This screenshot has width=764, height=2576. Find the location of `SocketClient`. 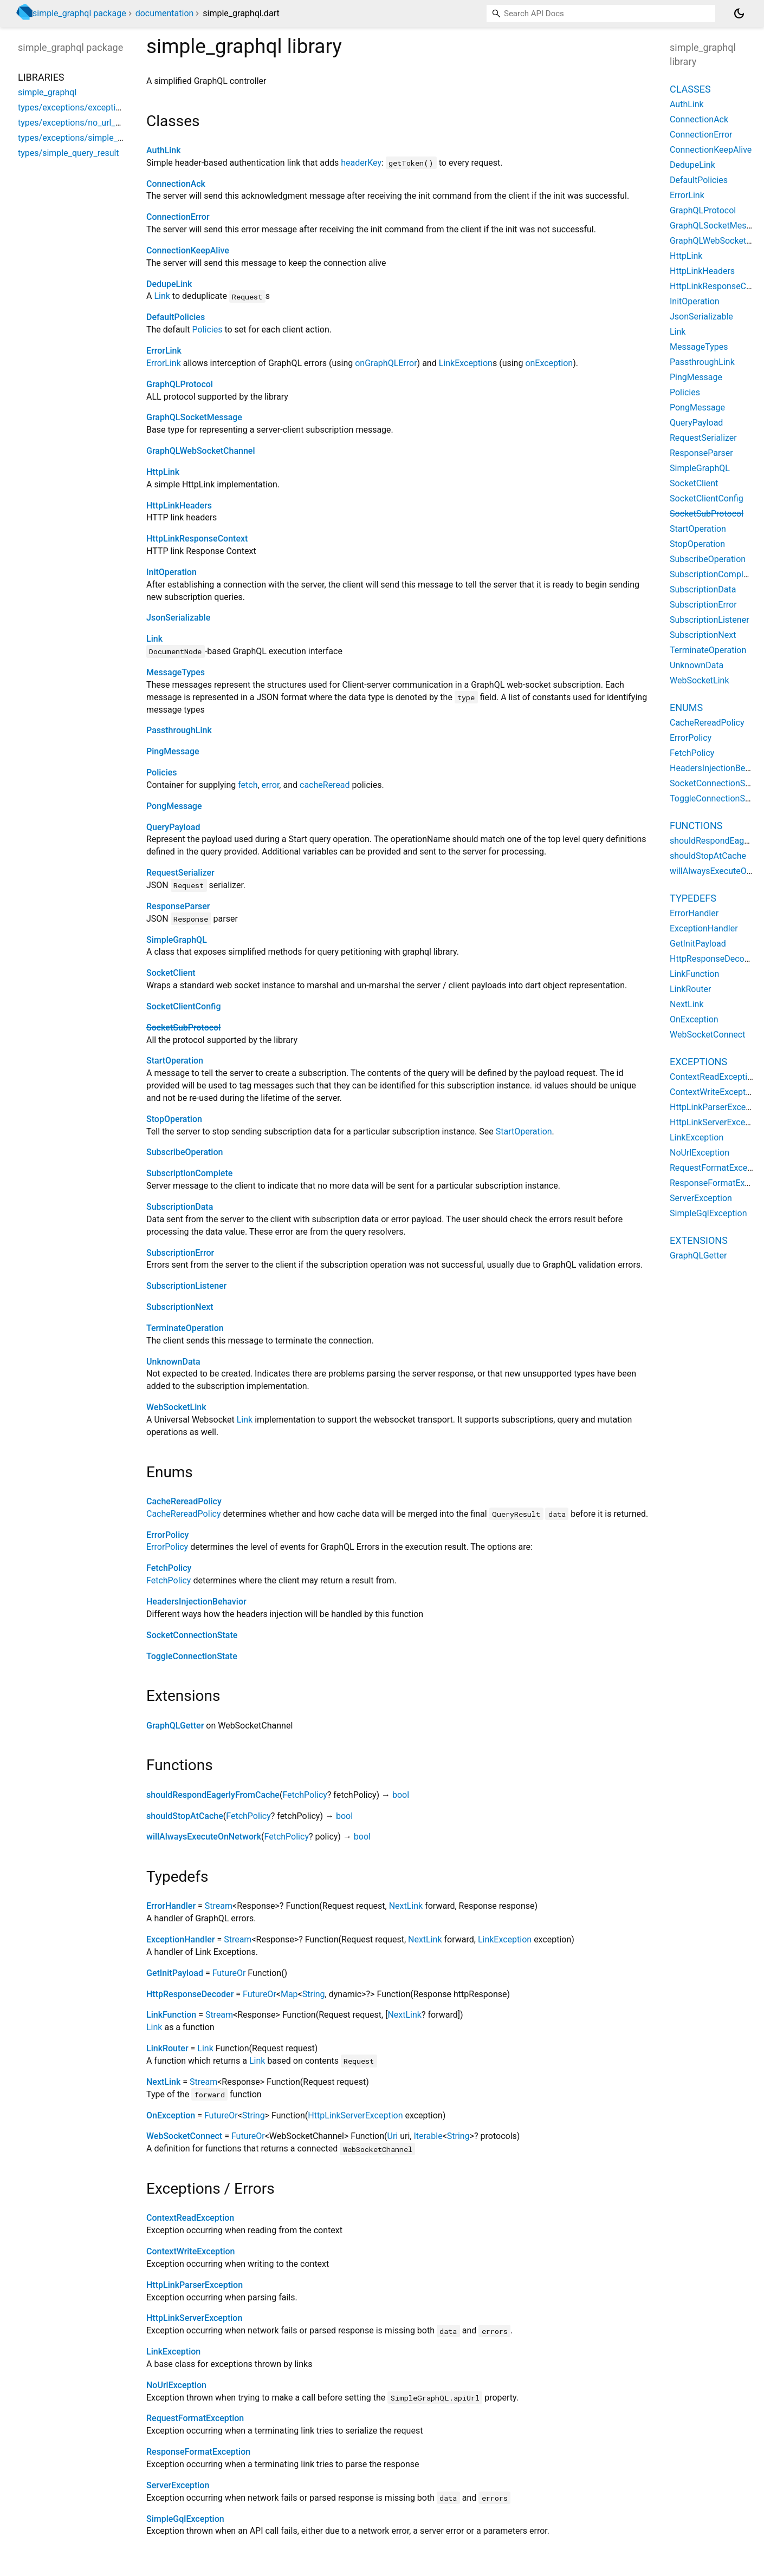

SocketClient is located at coordinates (171, 973).